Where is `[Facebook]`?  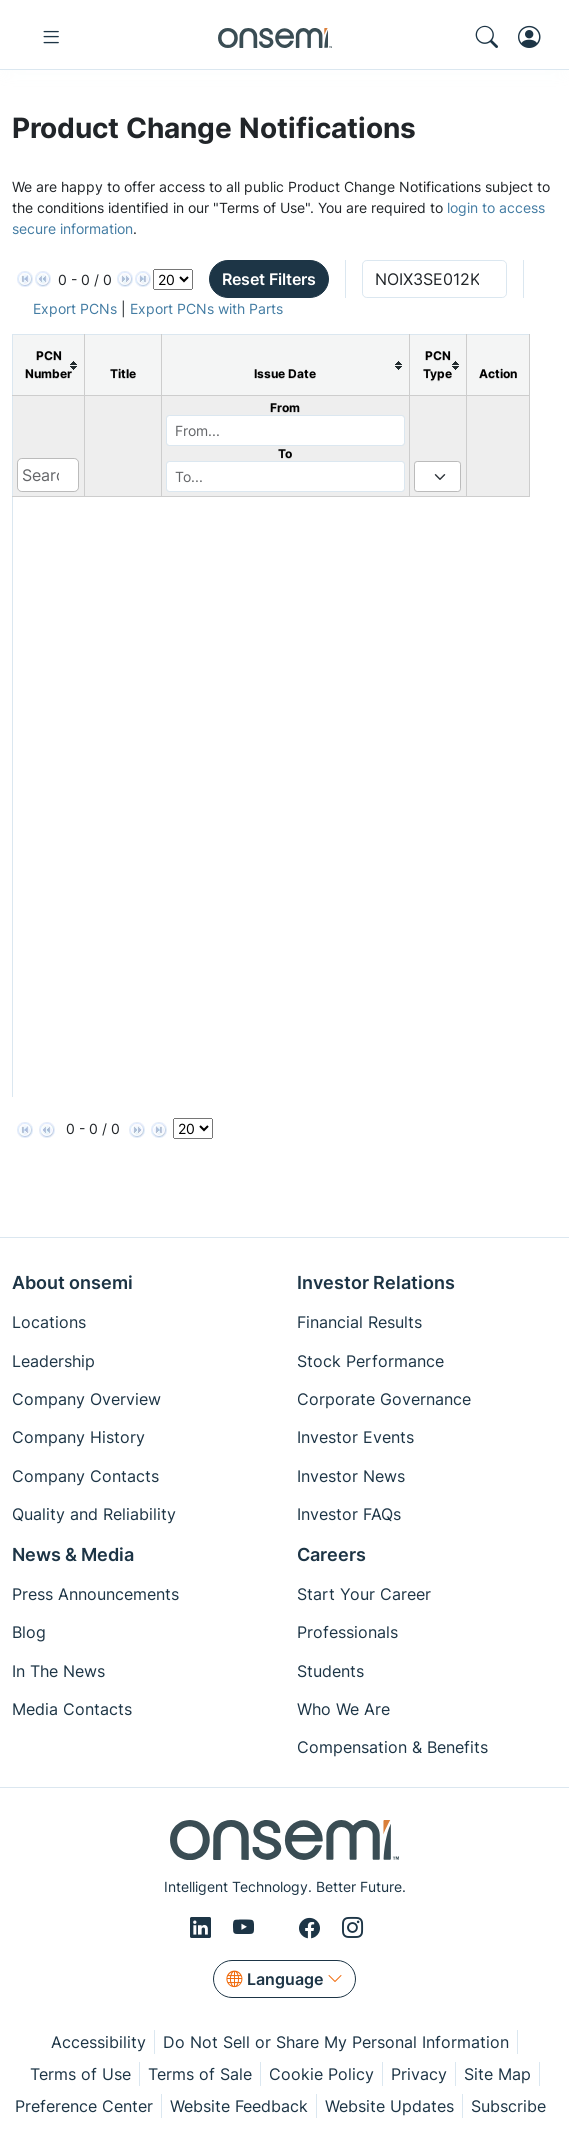
[Facebook] is located at coordinates (312, 1928).